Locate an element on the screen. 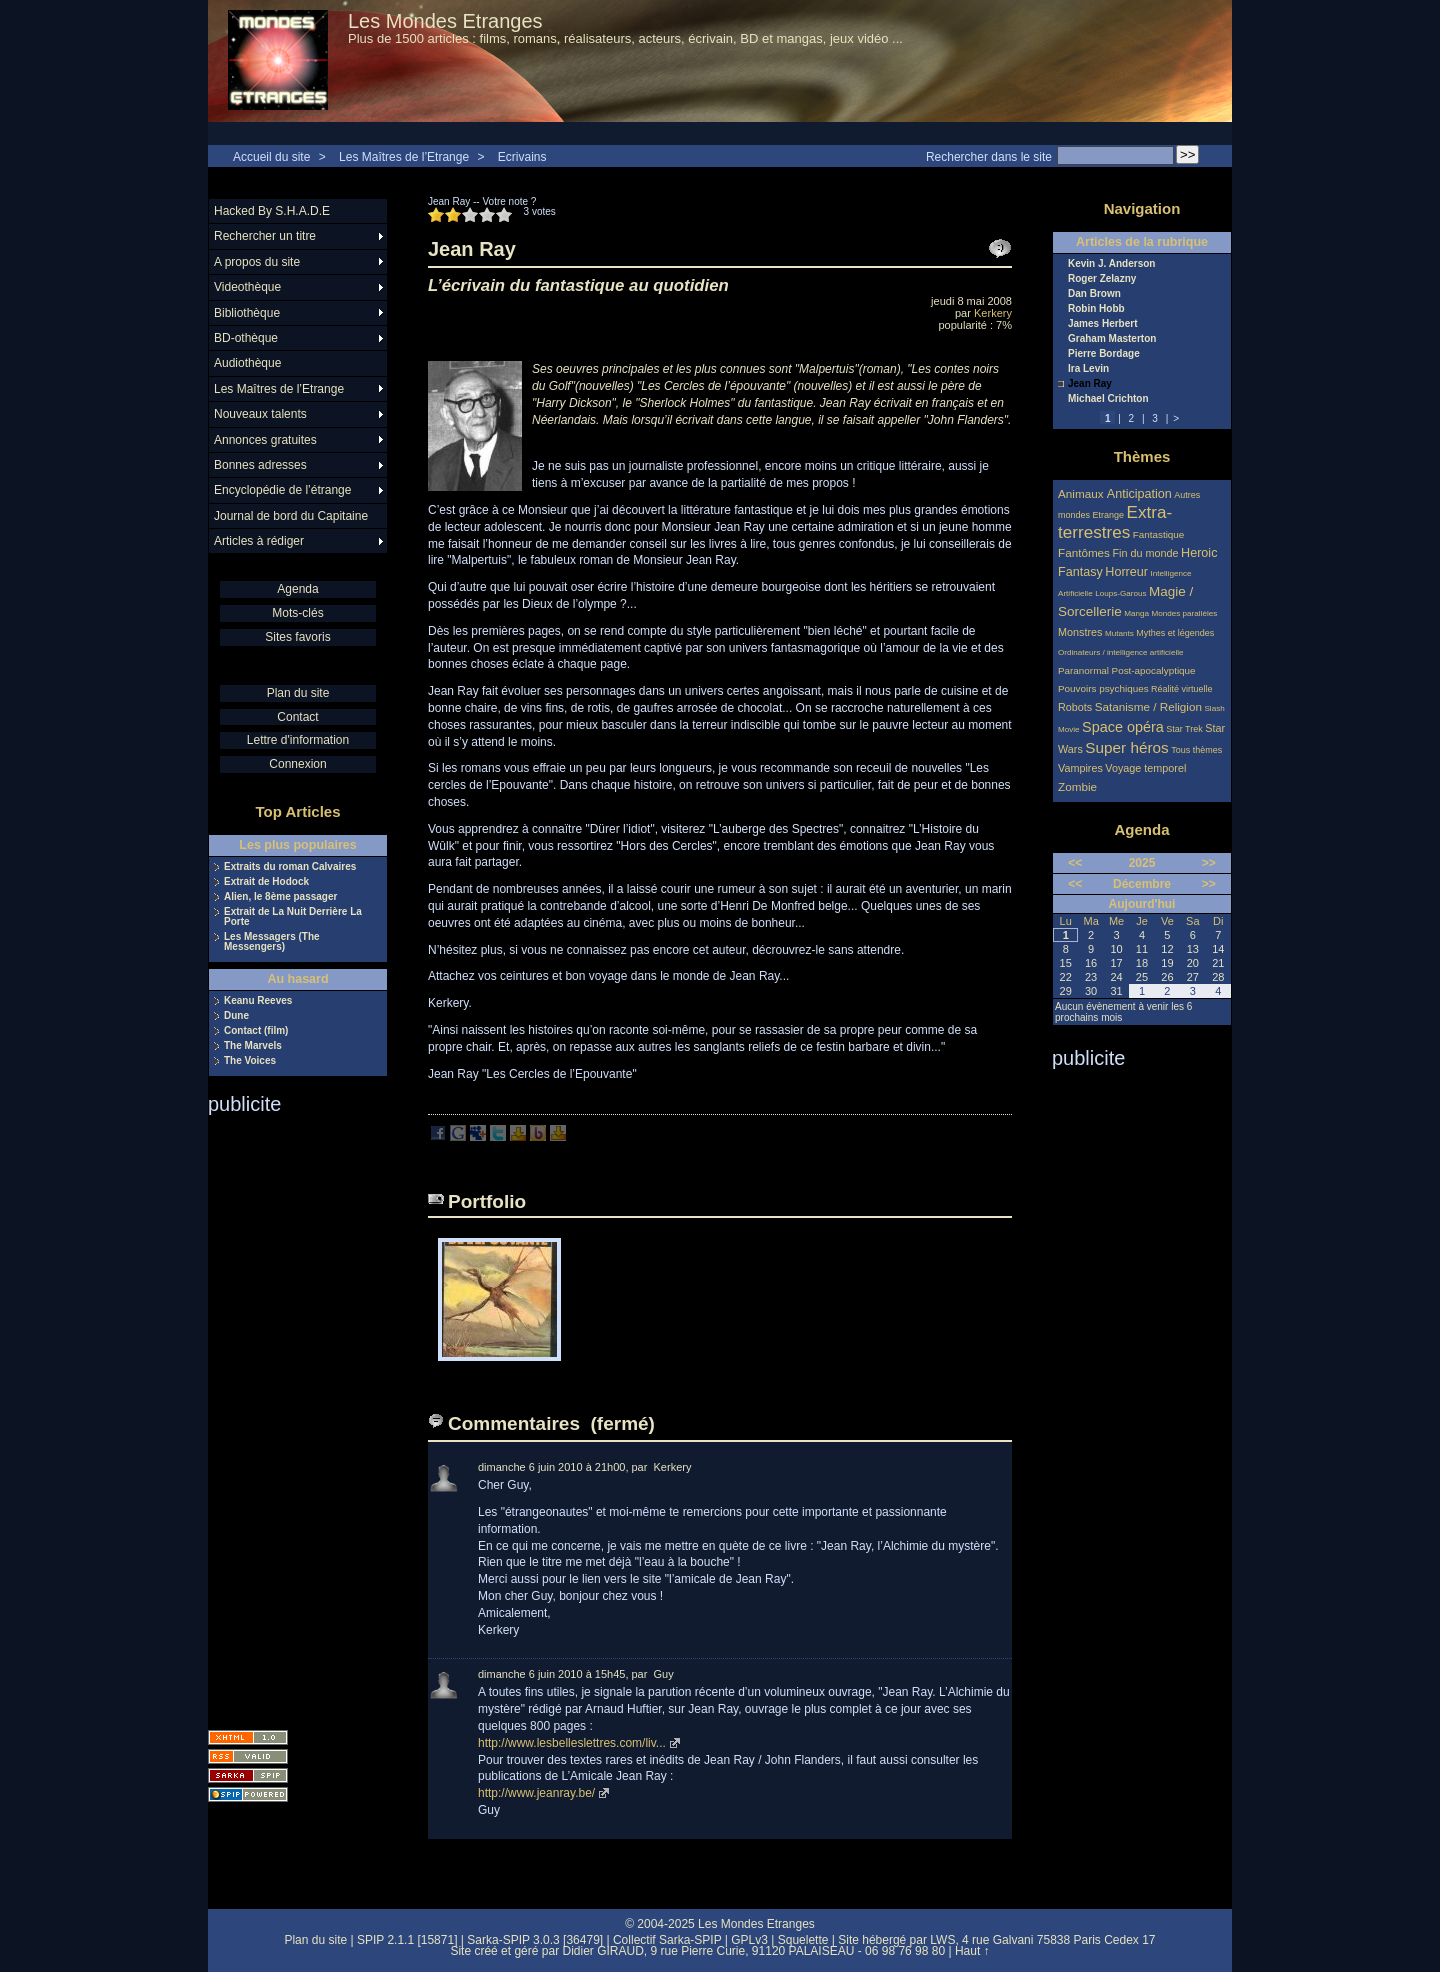  Keanu Reeves is located at coordinates (258, 1001).